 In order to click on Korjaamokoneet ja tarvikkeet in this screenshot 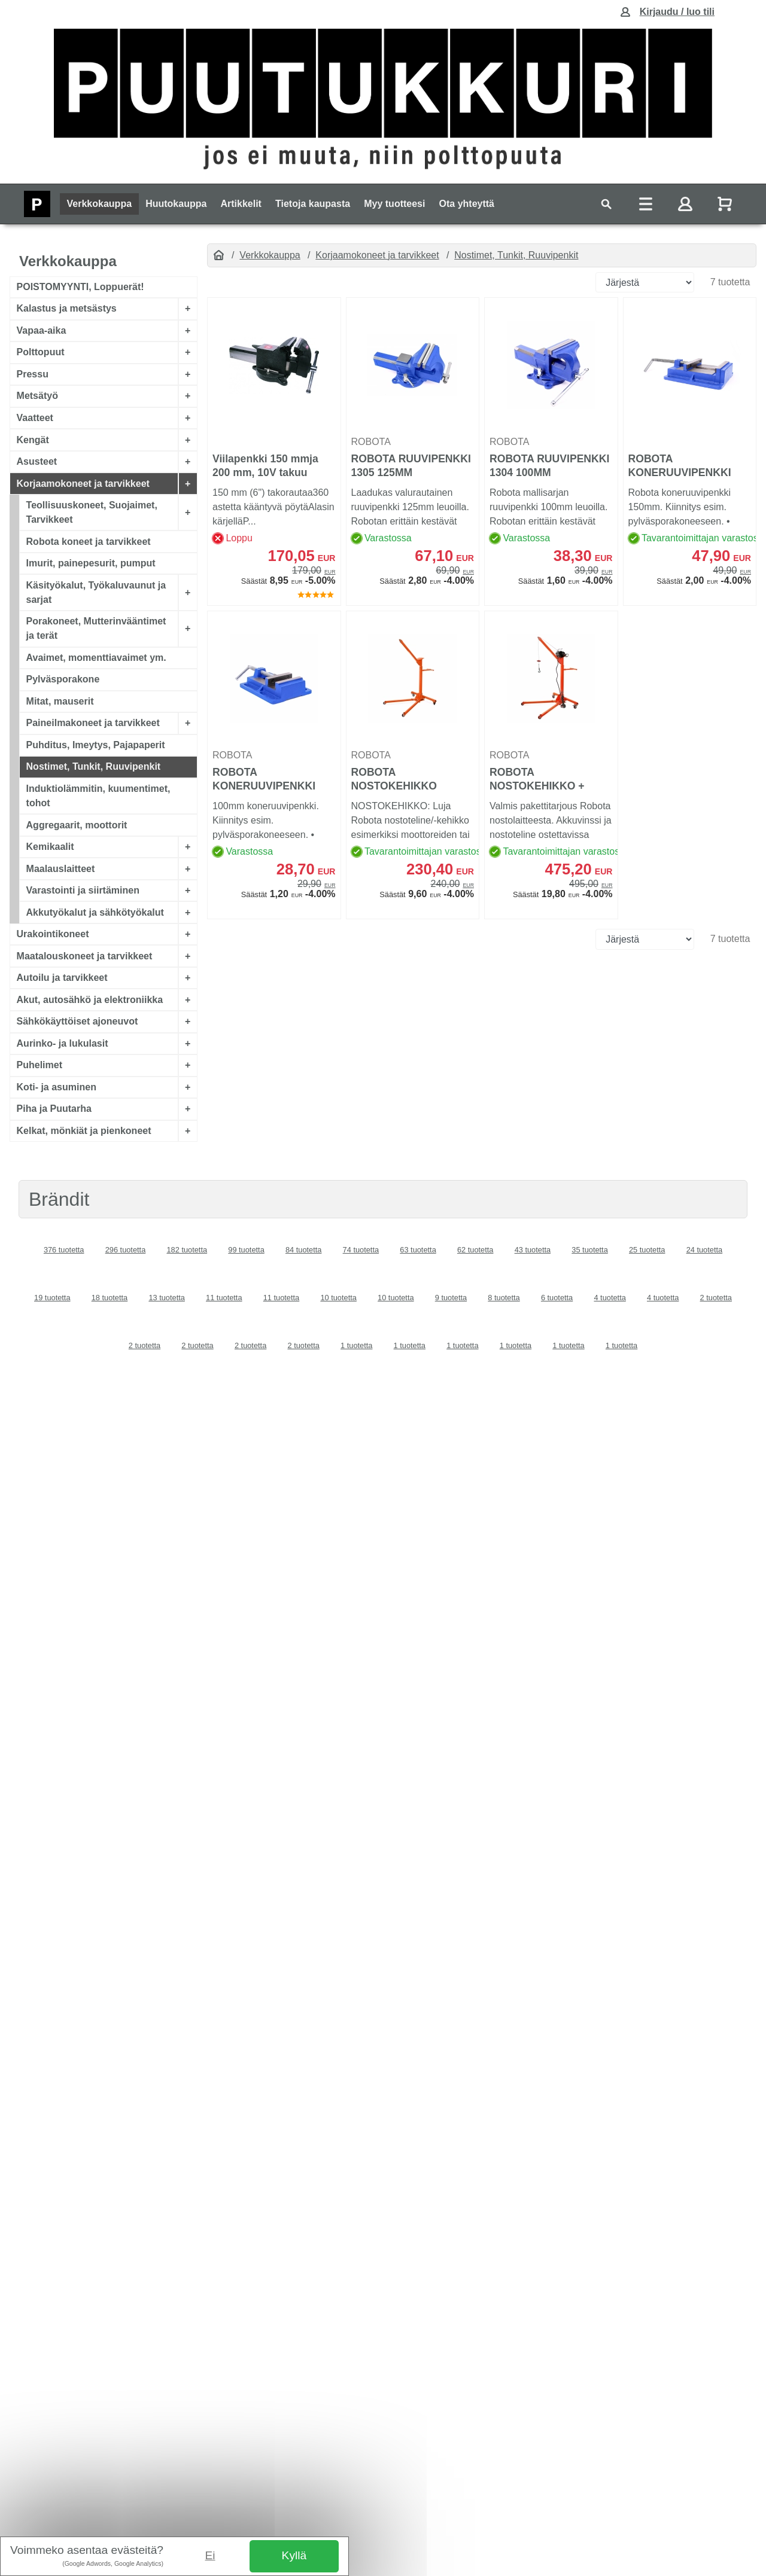, I will do `click(83, 483)`.